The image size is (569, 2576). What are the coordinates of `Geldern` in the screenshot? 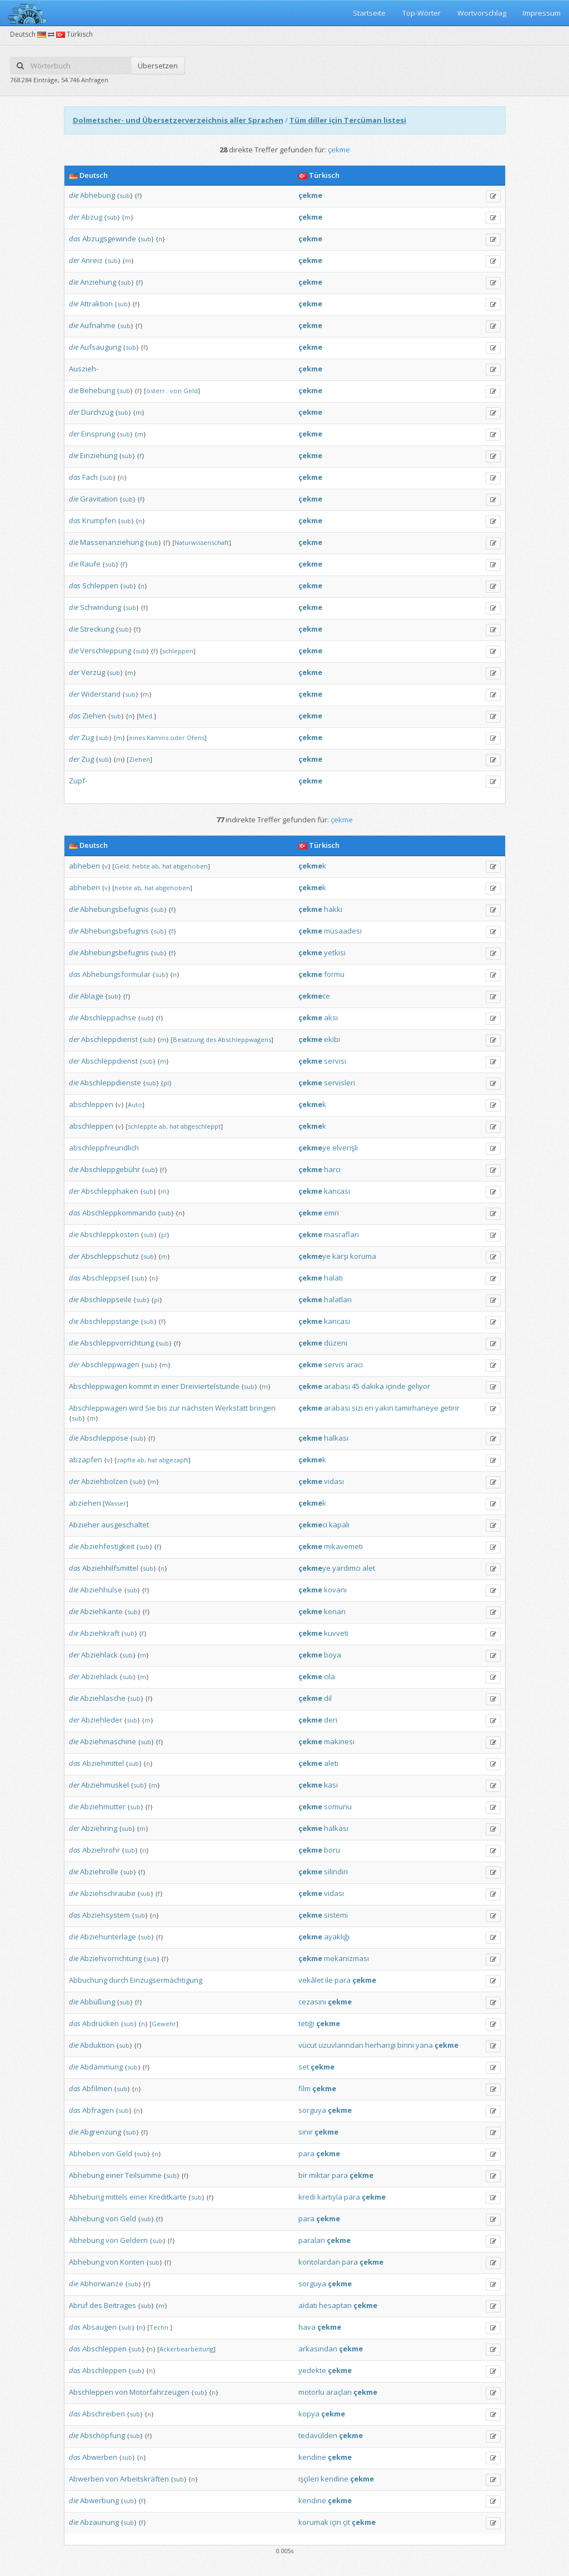 It's located at (134, 2240).